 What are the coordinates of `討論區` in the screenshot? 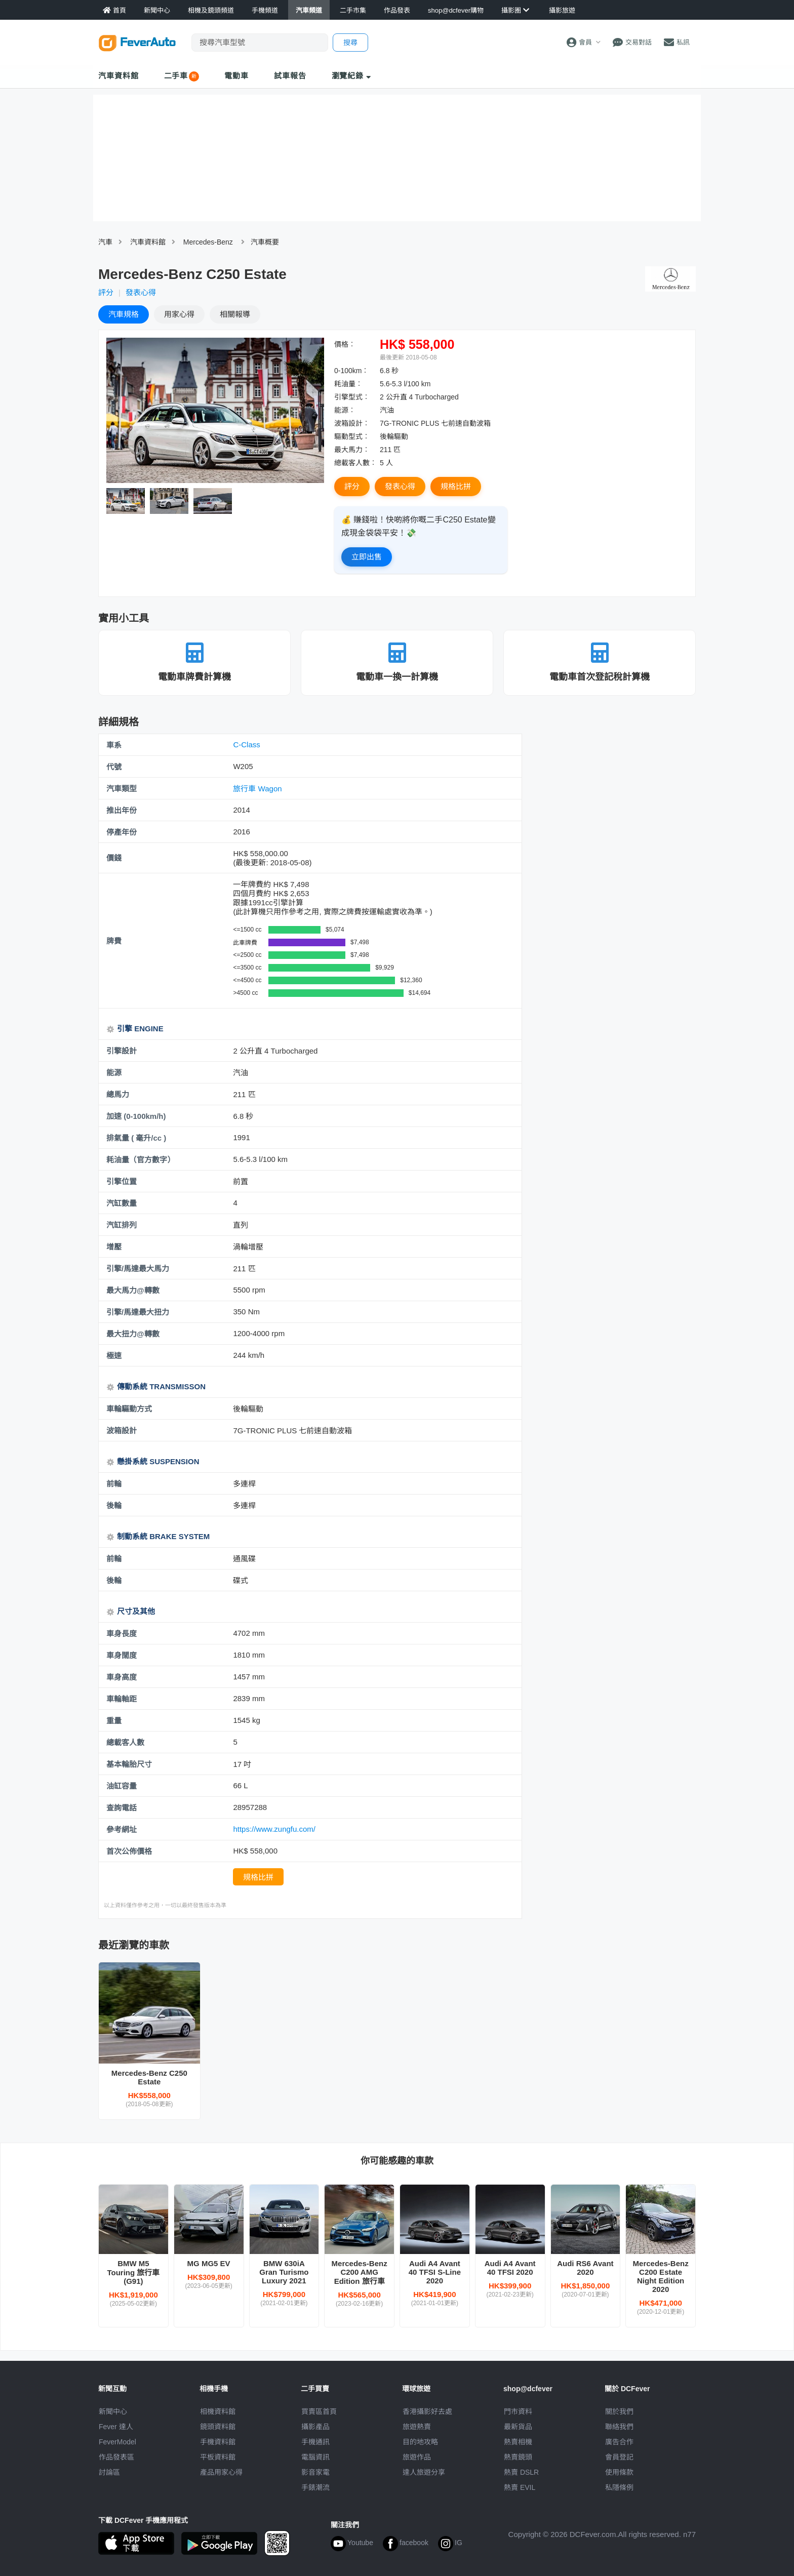 It's located at (109, 2472).